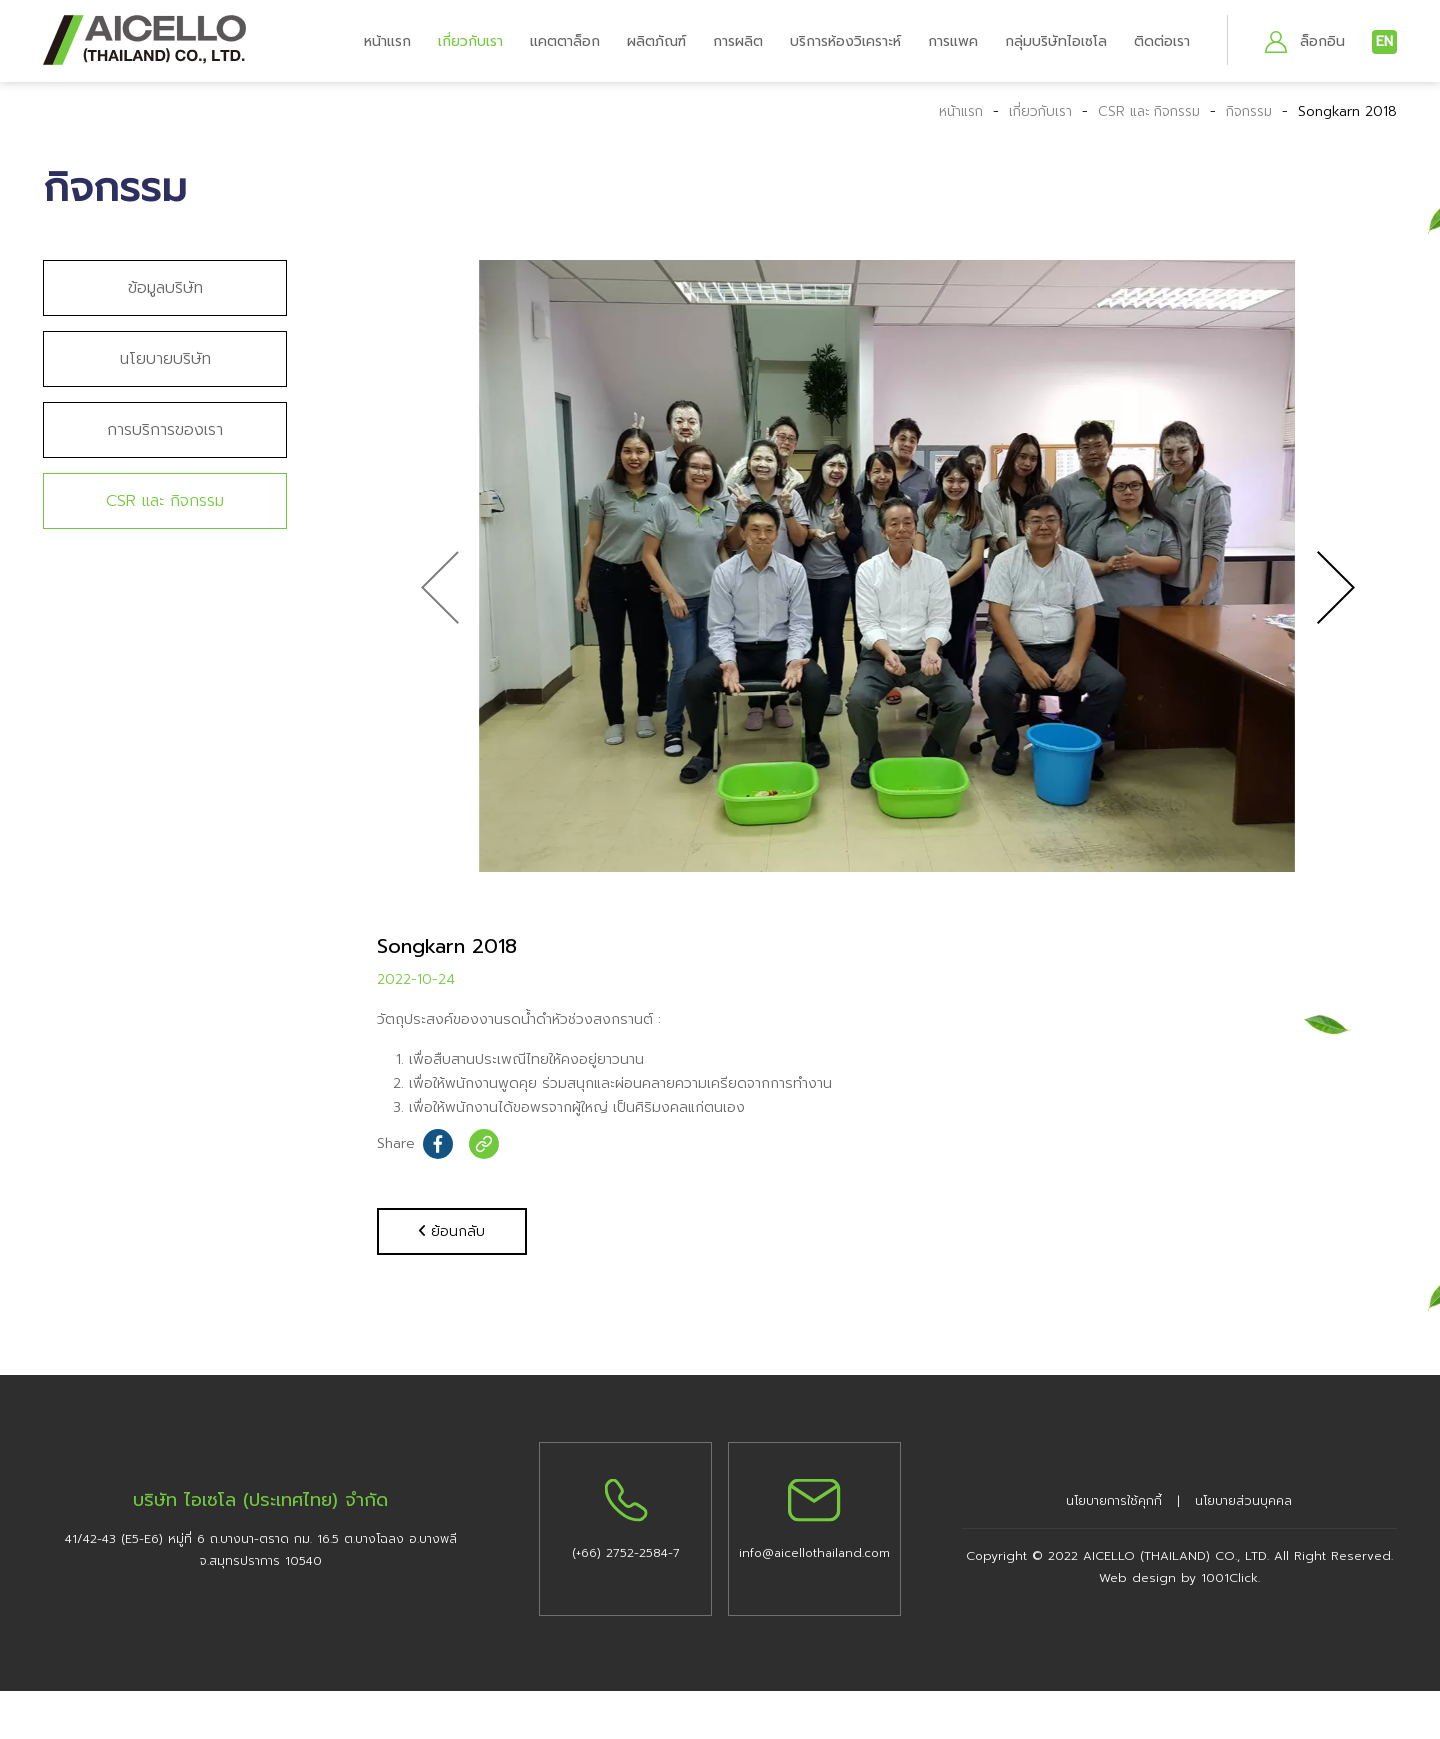 This screenshot has width=1440, height=1739. Describe the element at coordinates (387, 41) in the screenshot. I see `หน้าแรก` at that location.